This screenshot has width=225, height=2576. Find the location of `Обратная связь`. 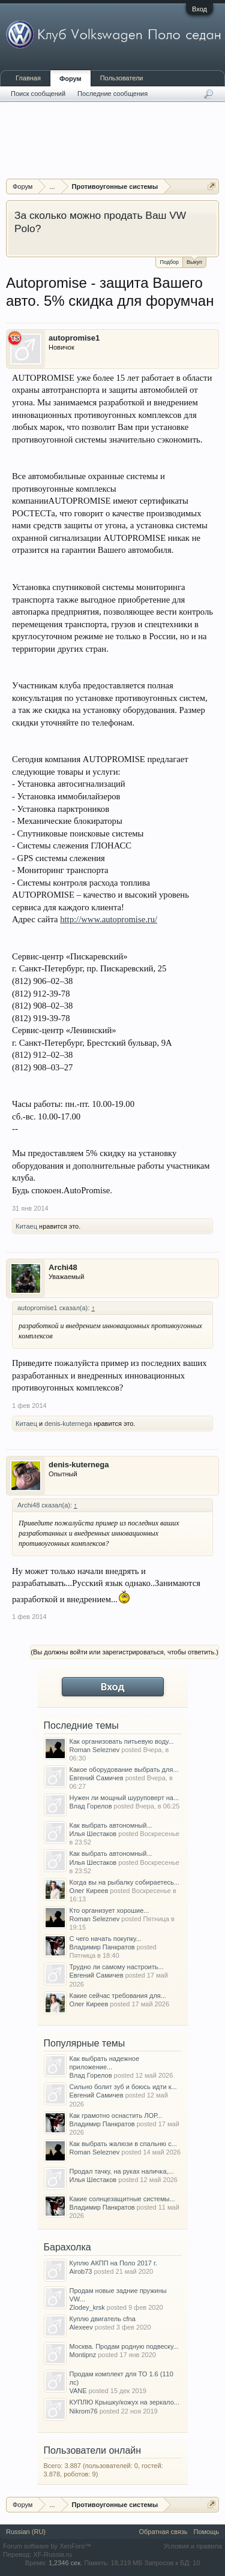

Обратная связь is located at coordinates (163, 2531).